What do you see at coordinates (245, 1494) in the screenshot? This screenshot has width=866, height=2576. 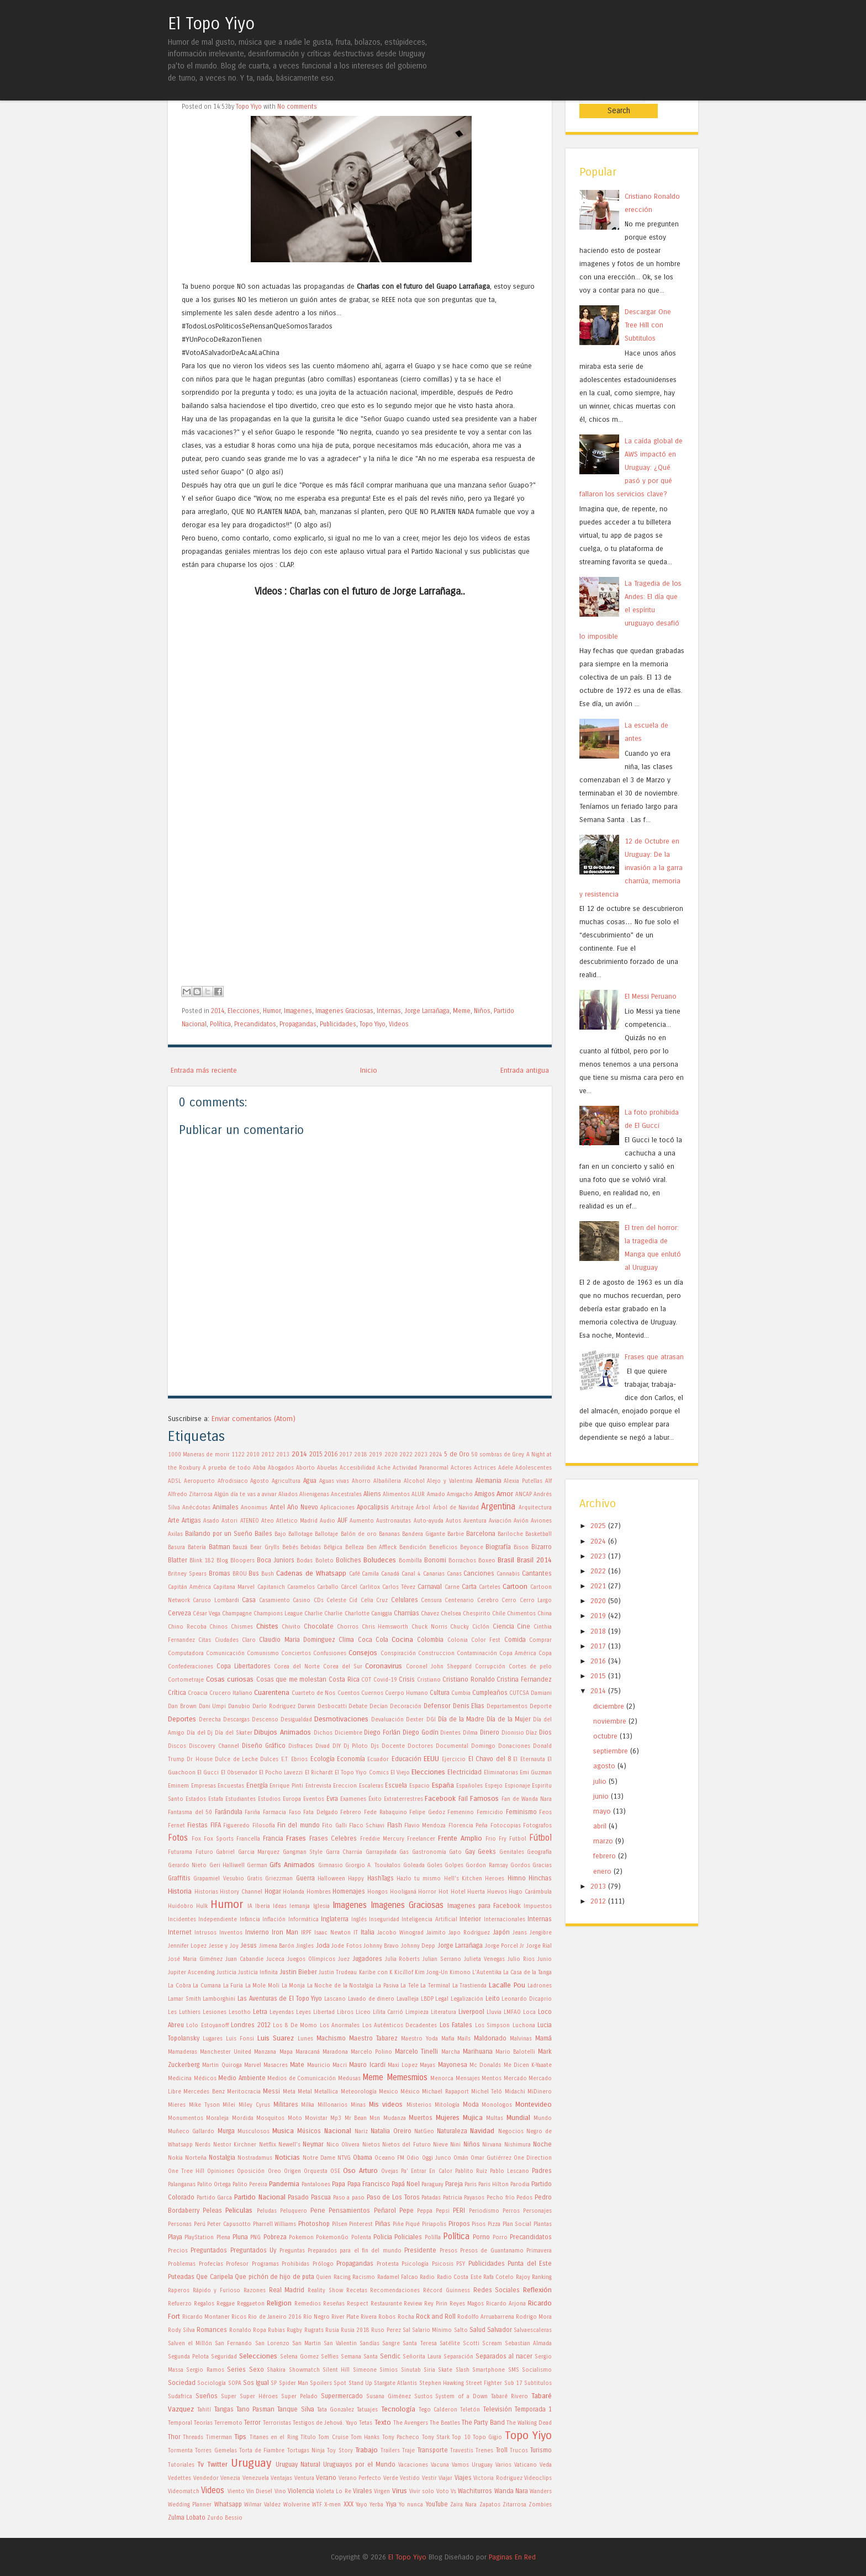 I see `Algún día te vas a avivar` at bounding box center [245, 1494].